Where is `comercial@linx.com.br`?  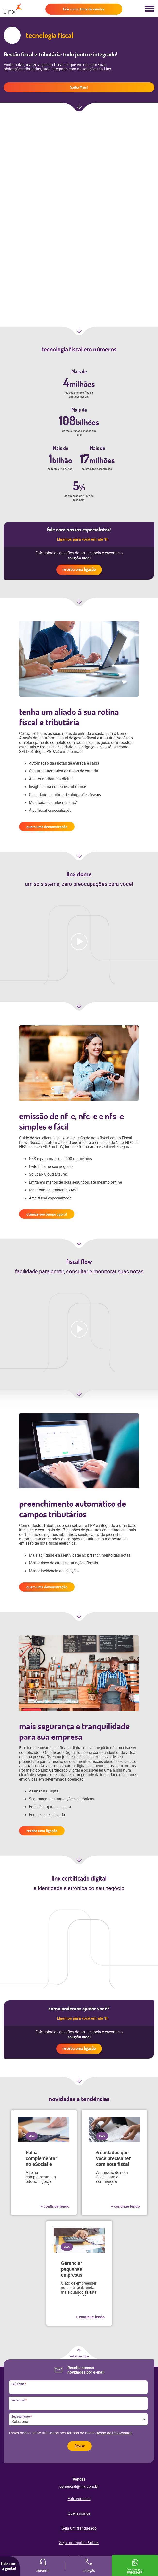
comercial@linx.com.br is located at coordinates (79, 2486).